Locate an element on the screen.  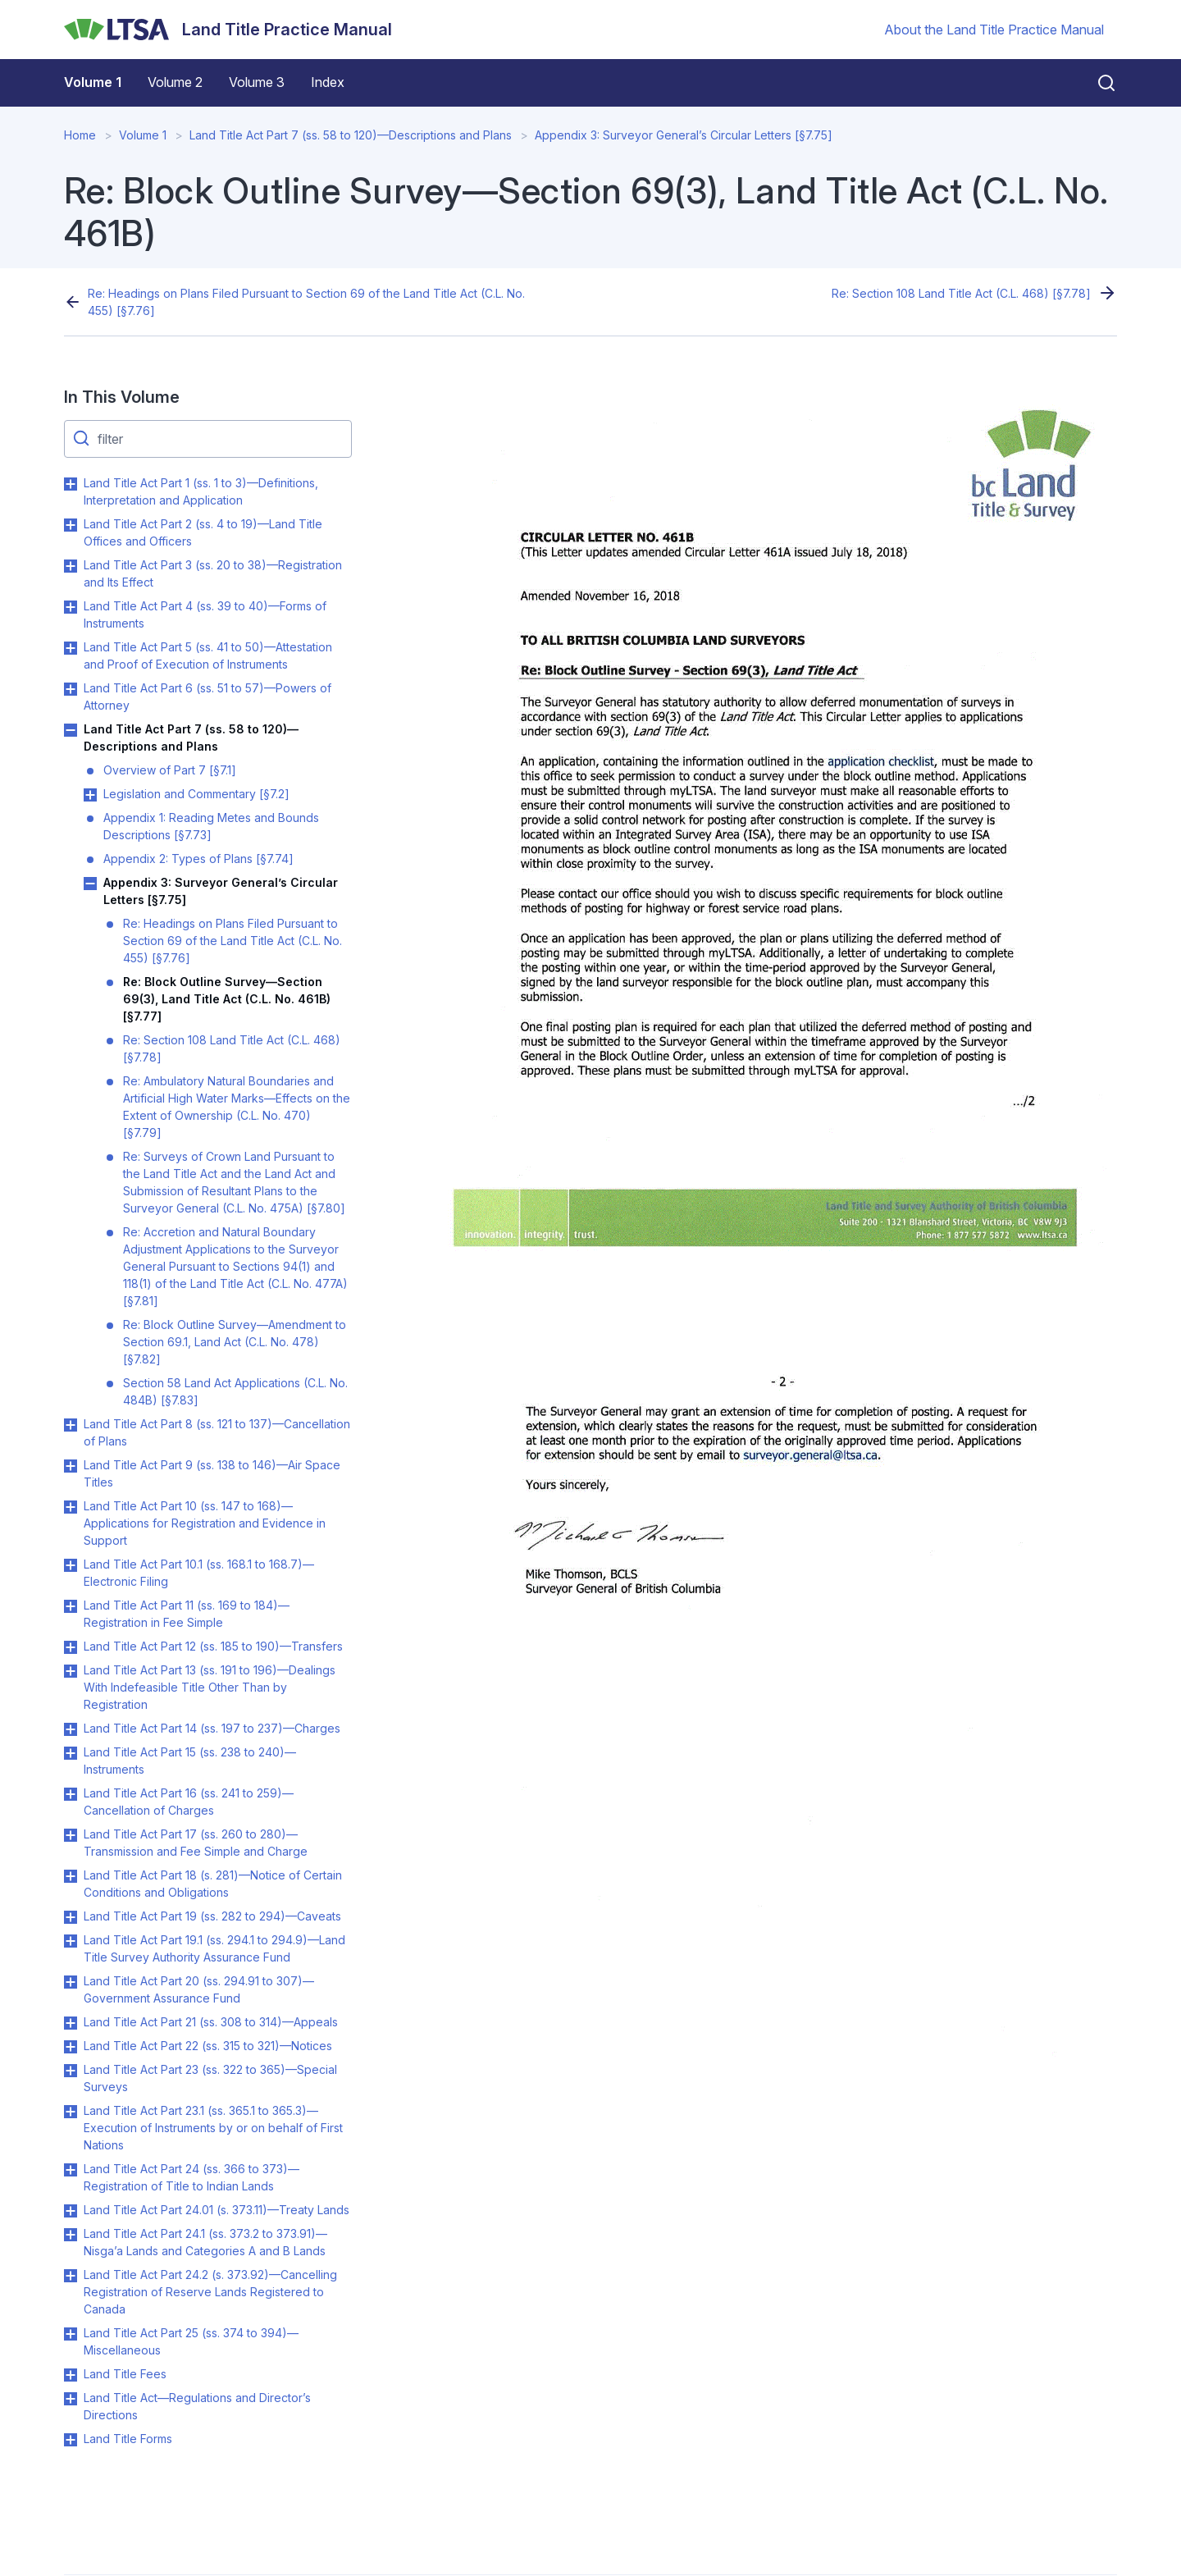
Land Title Act Part 21 (ss. 308 to 314)—Appeals is located at coordinates (211, 2022).